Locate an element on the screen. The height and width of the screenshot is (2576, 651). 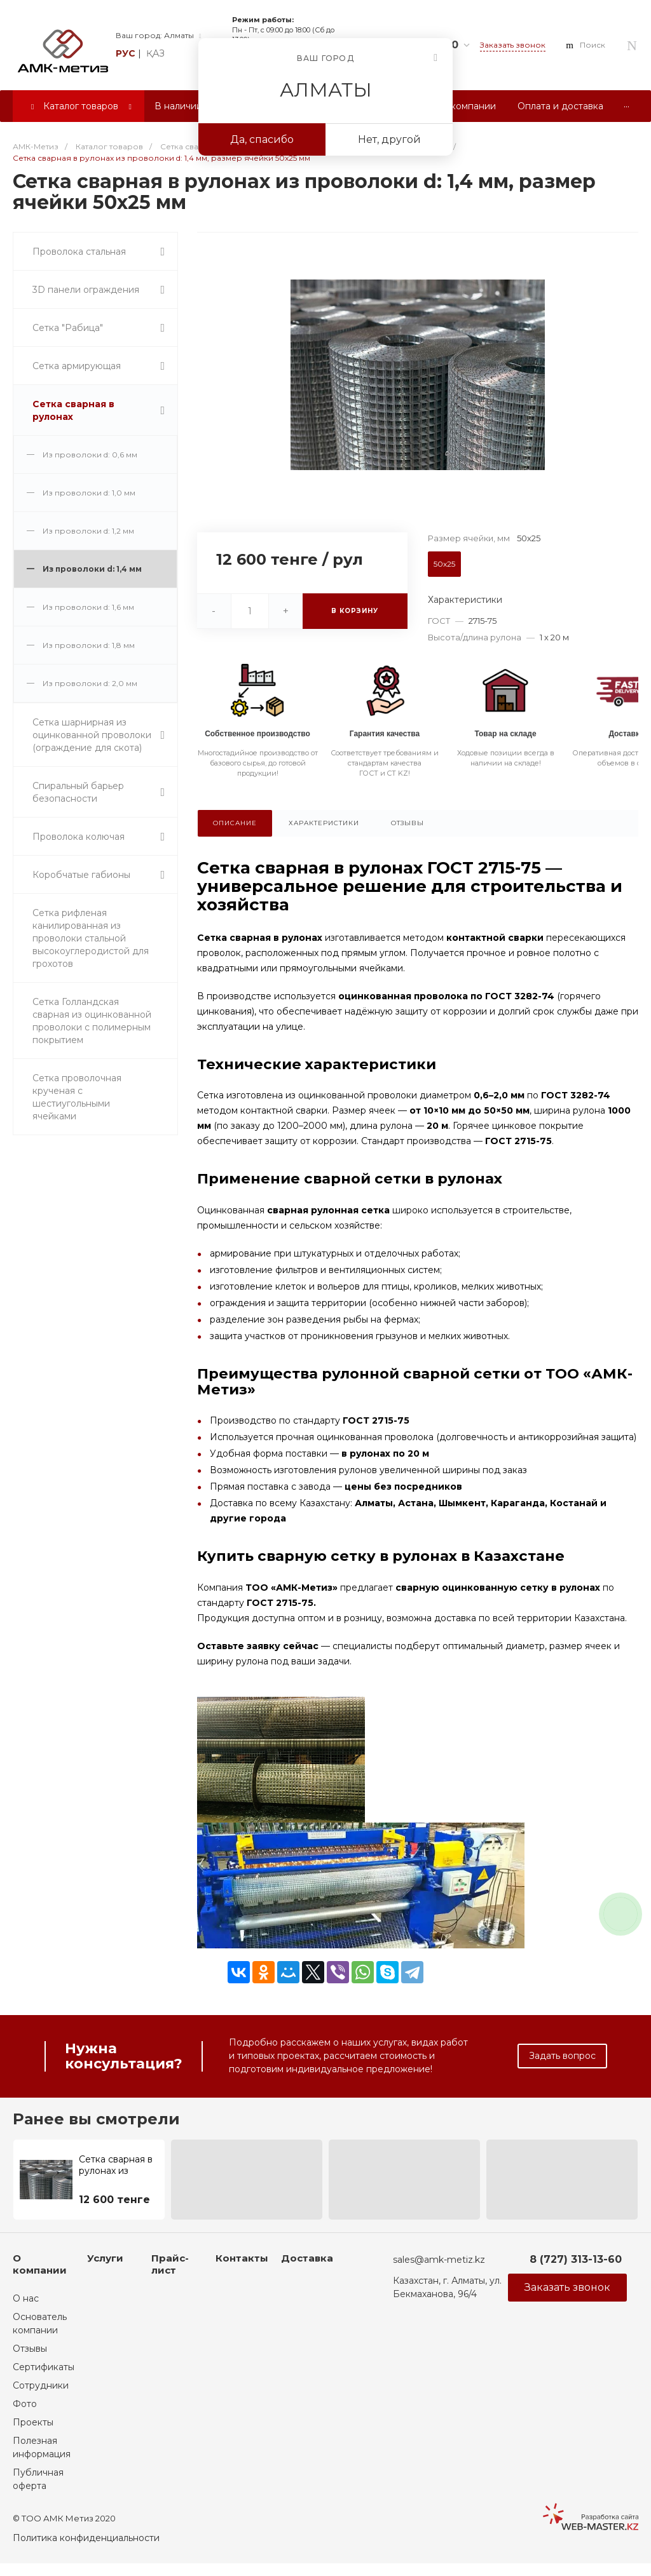
Услуги is located at coordinates (105, 2258).